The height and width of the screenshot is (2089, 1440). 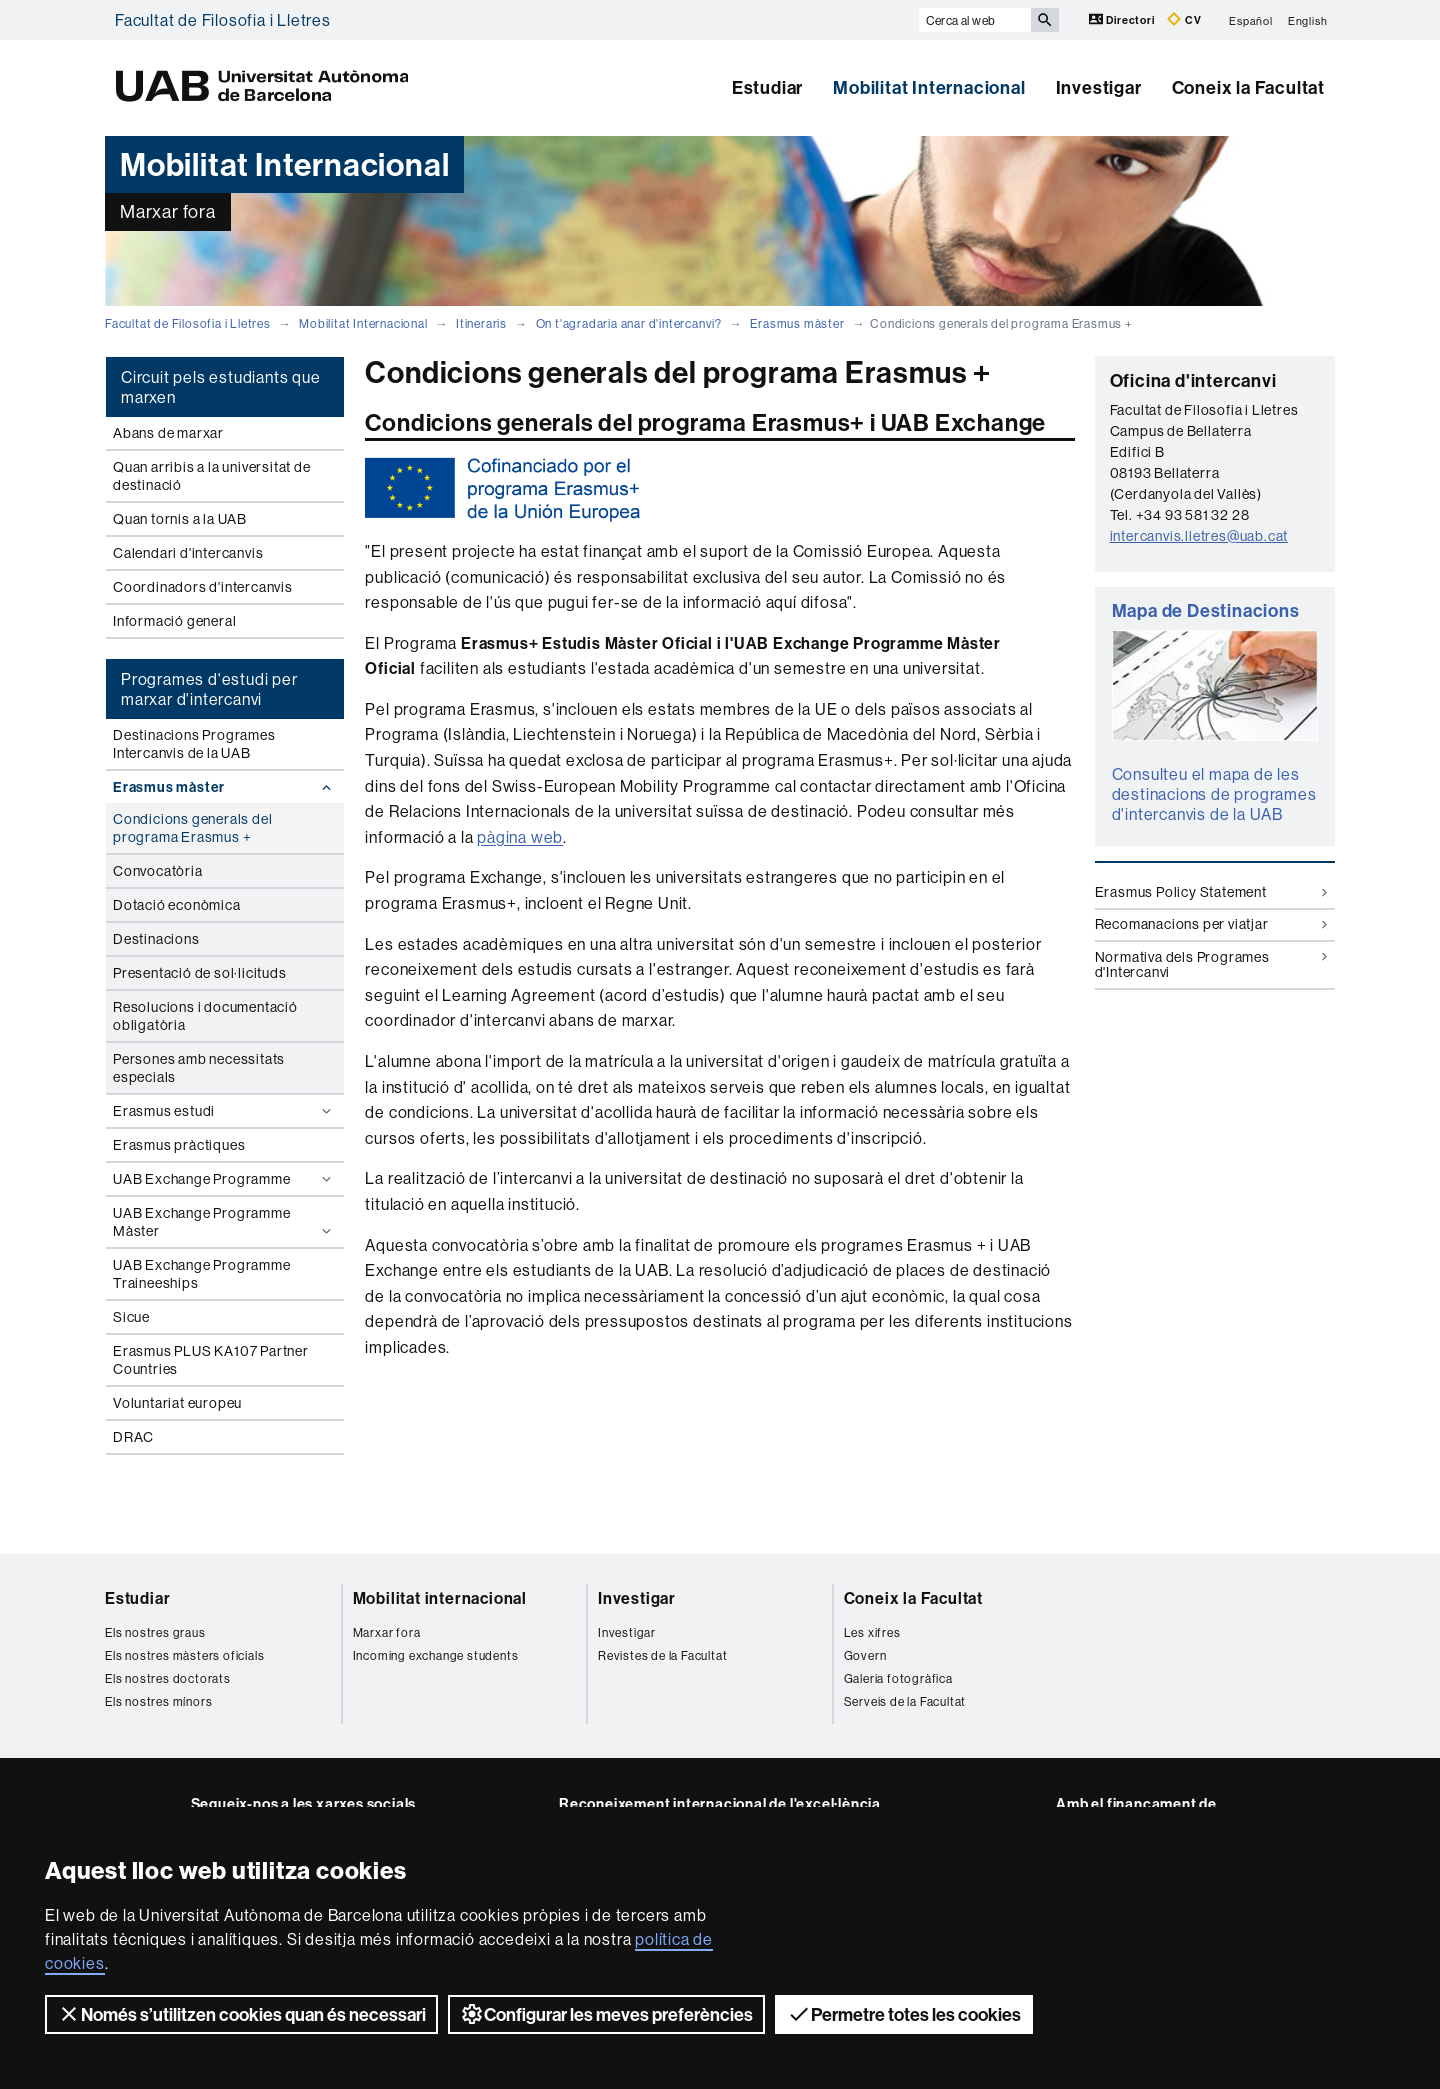 I want to click on Presentació de sol·licituds, so click(x=200, y=973).